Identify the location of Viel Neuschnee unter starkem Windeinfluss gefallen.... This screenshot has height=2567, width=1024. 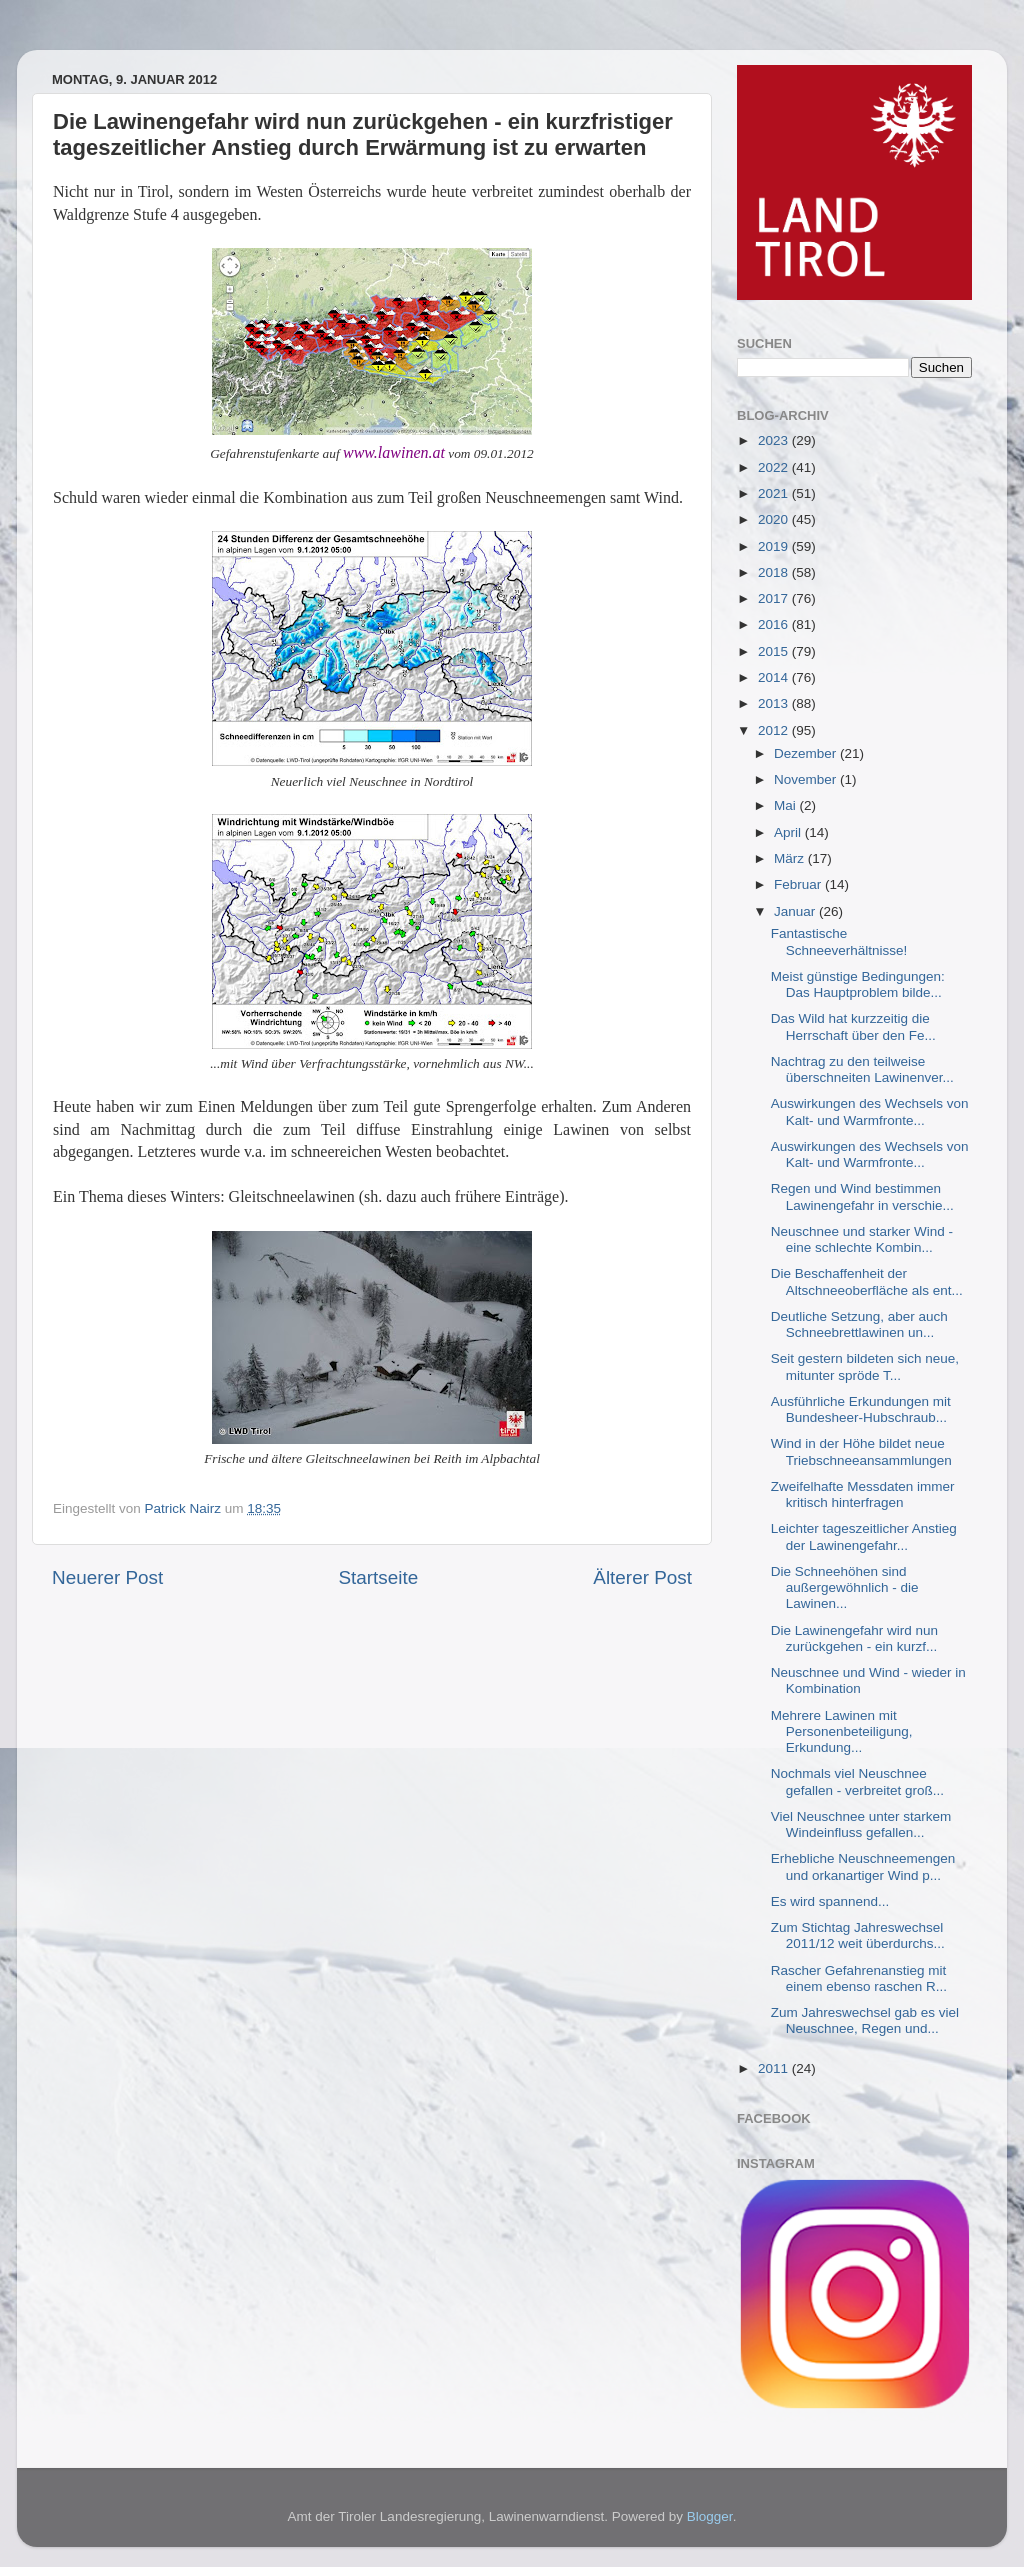
(861, 1824).